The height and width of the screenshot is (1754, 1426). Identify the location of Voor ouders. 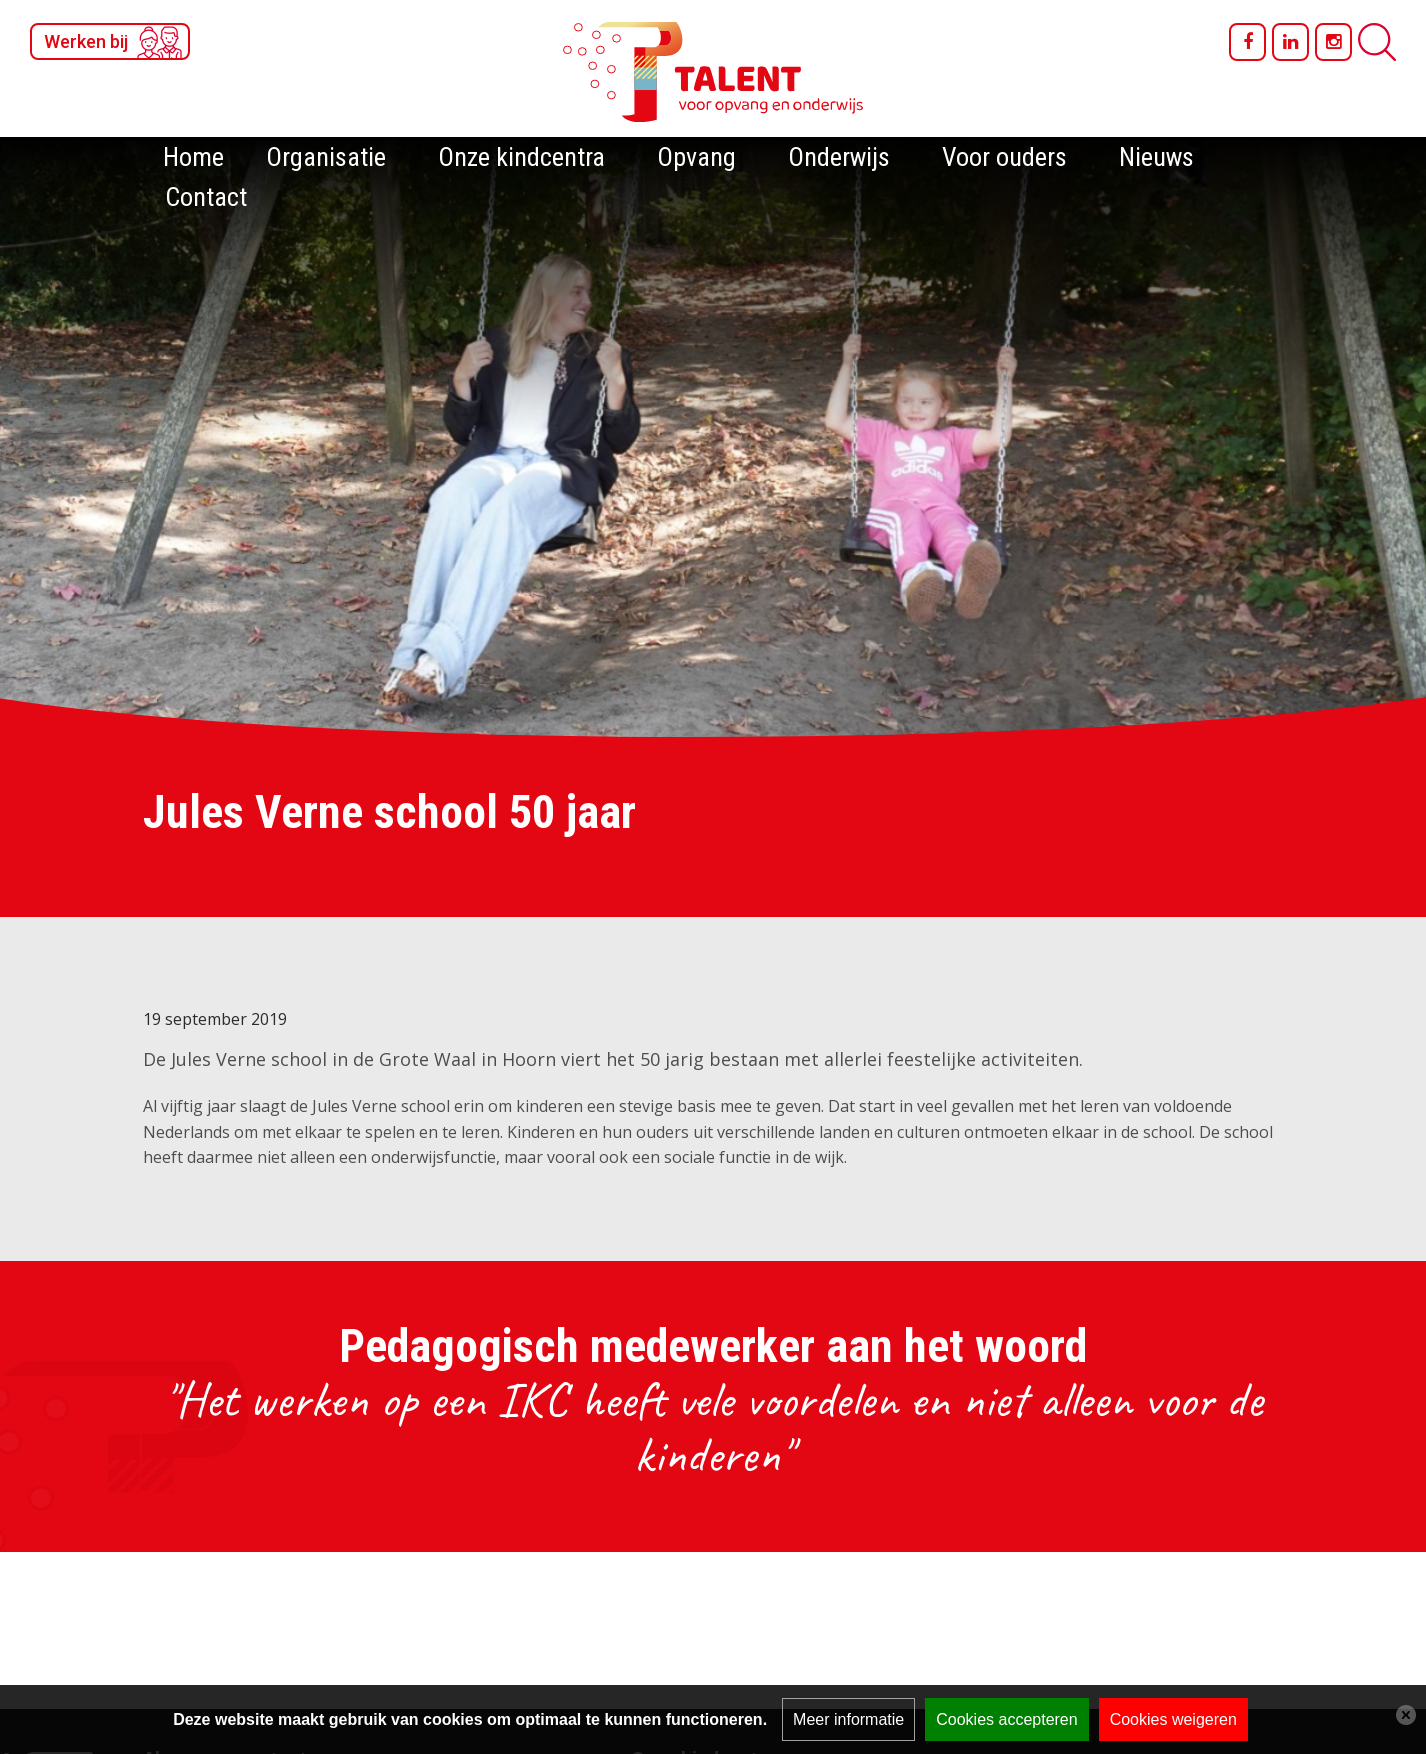
(1004, 157).